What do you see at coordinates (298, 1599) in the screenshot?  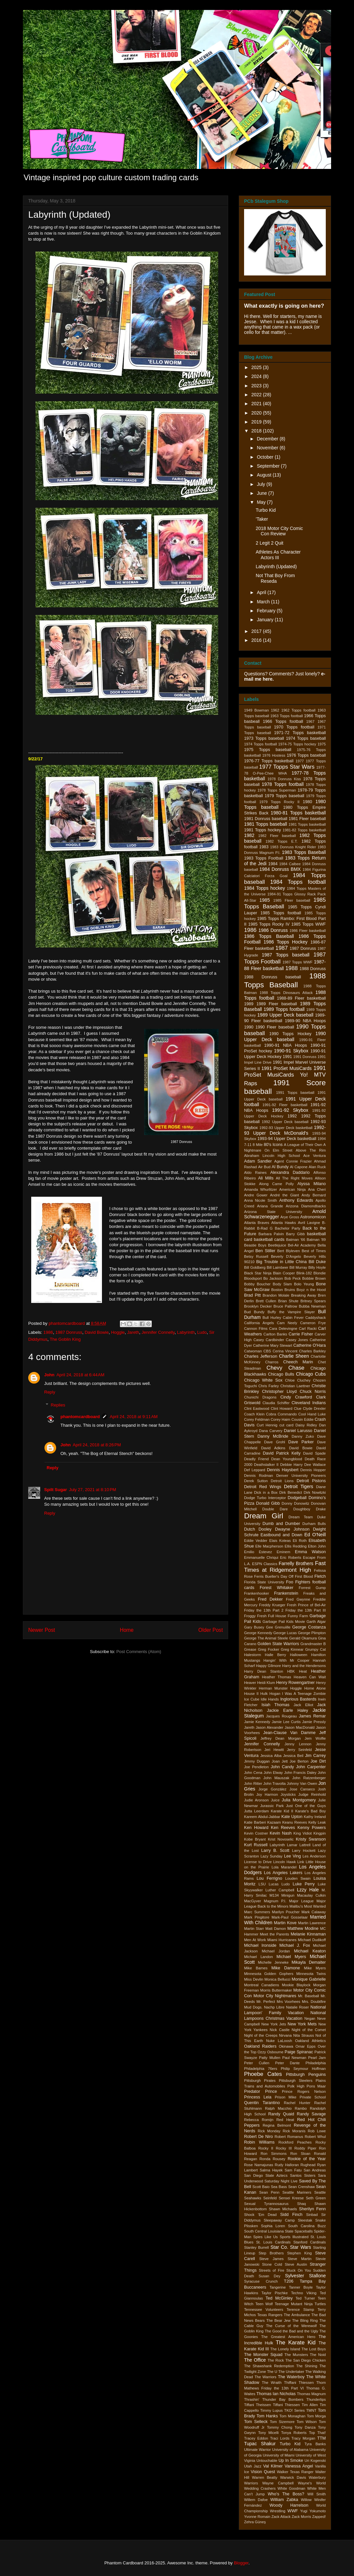 I see `Fred Gwynne` at bounding box center [298, 1599].